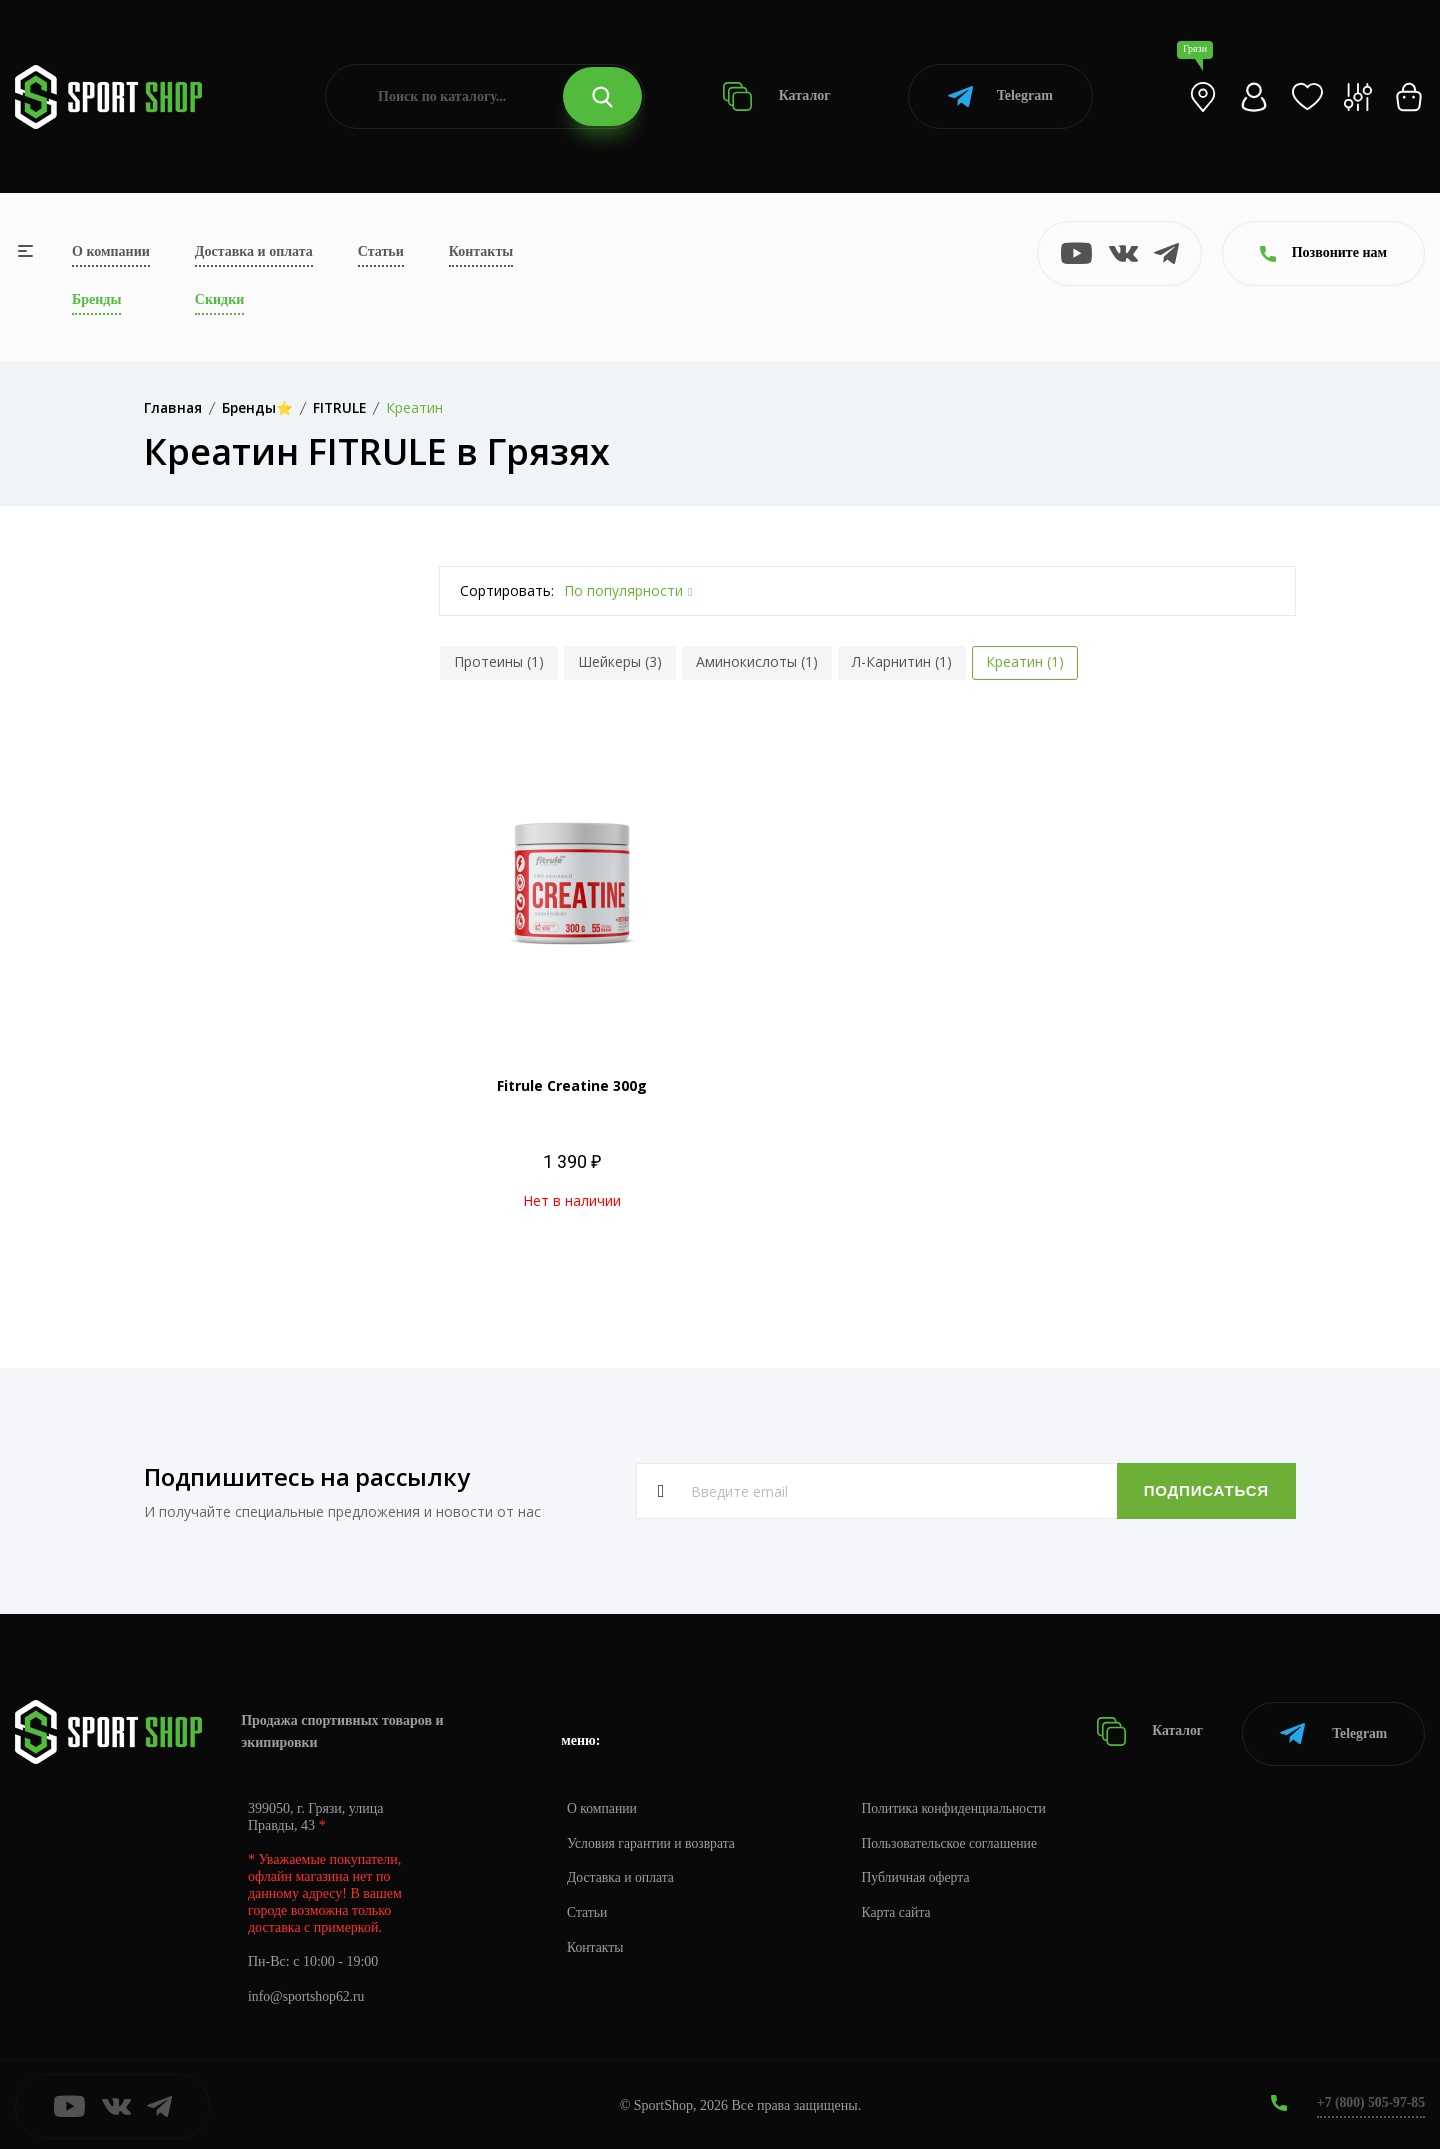  I want to click on О компании, so click(111, 251).